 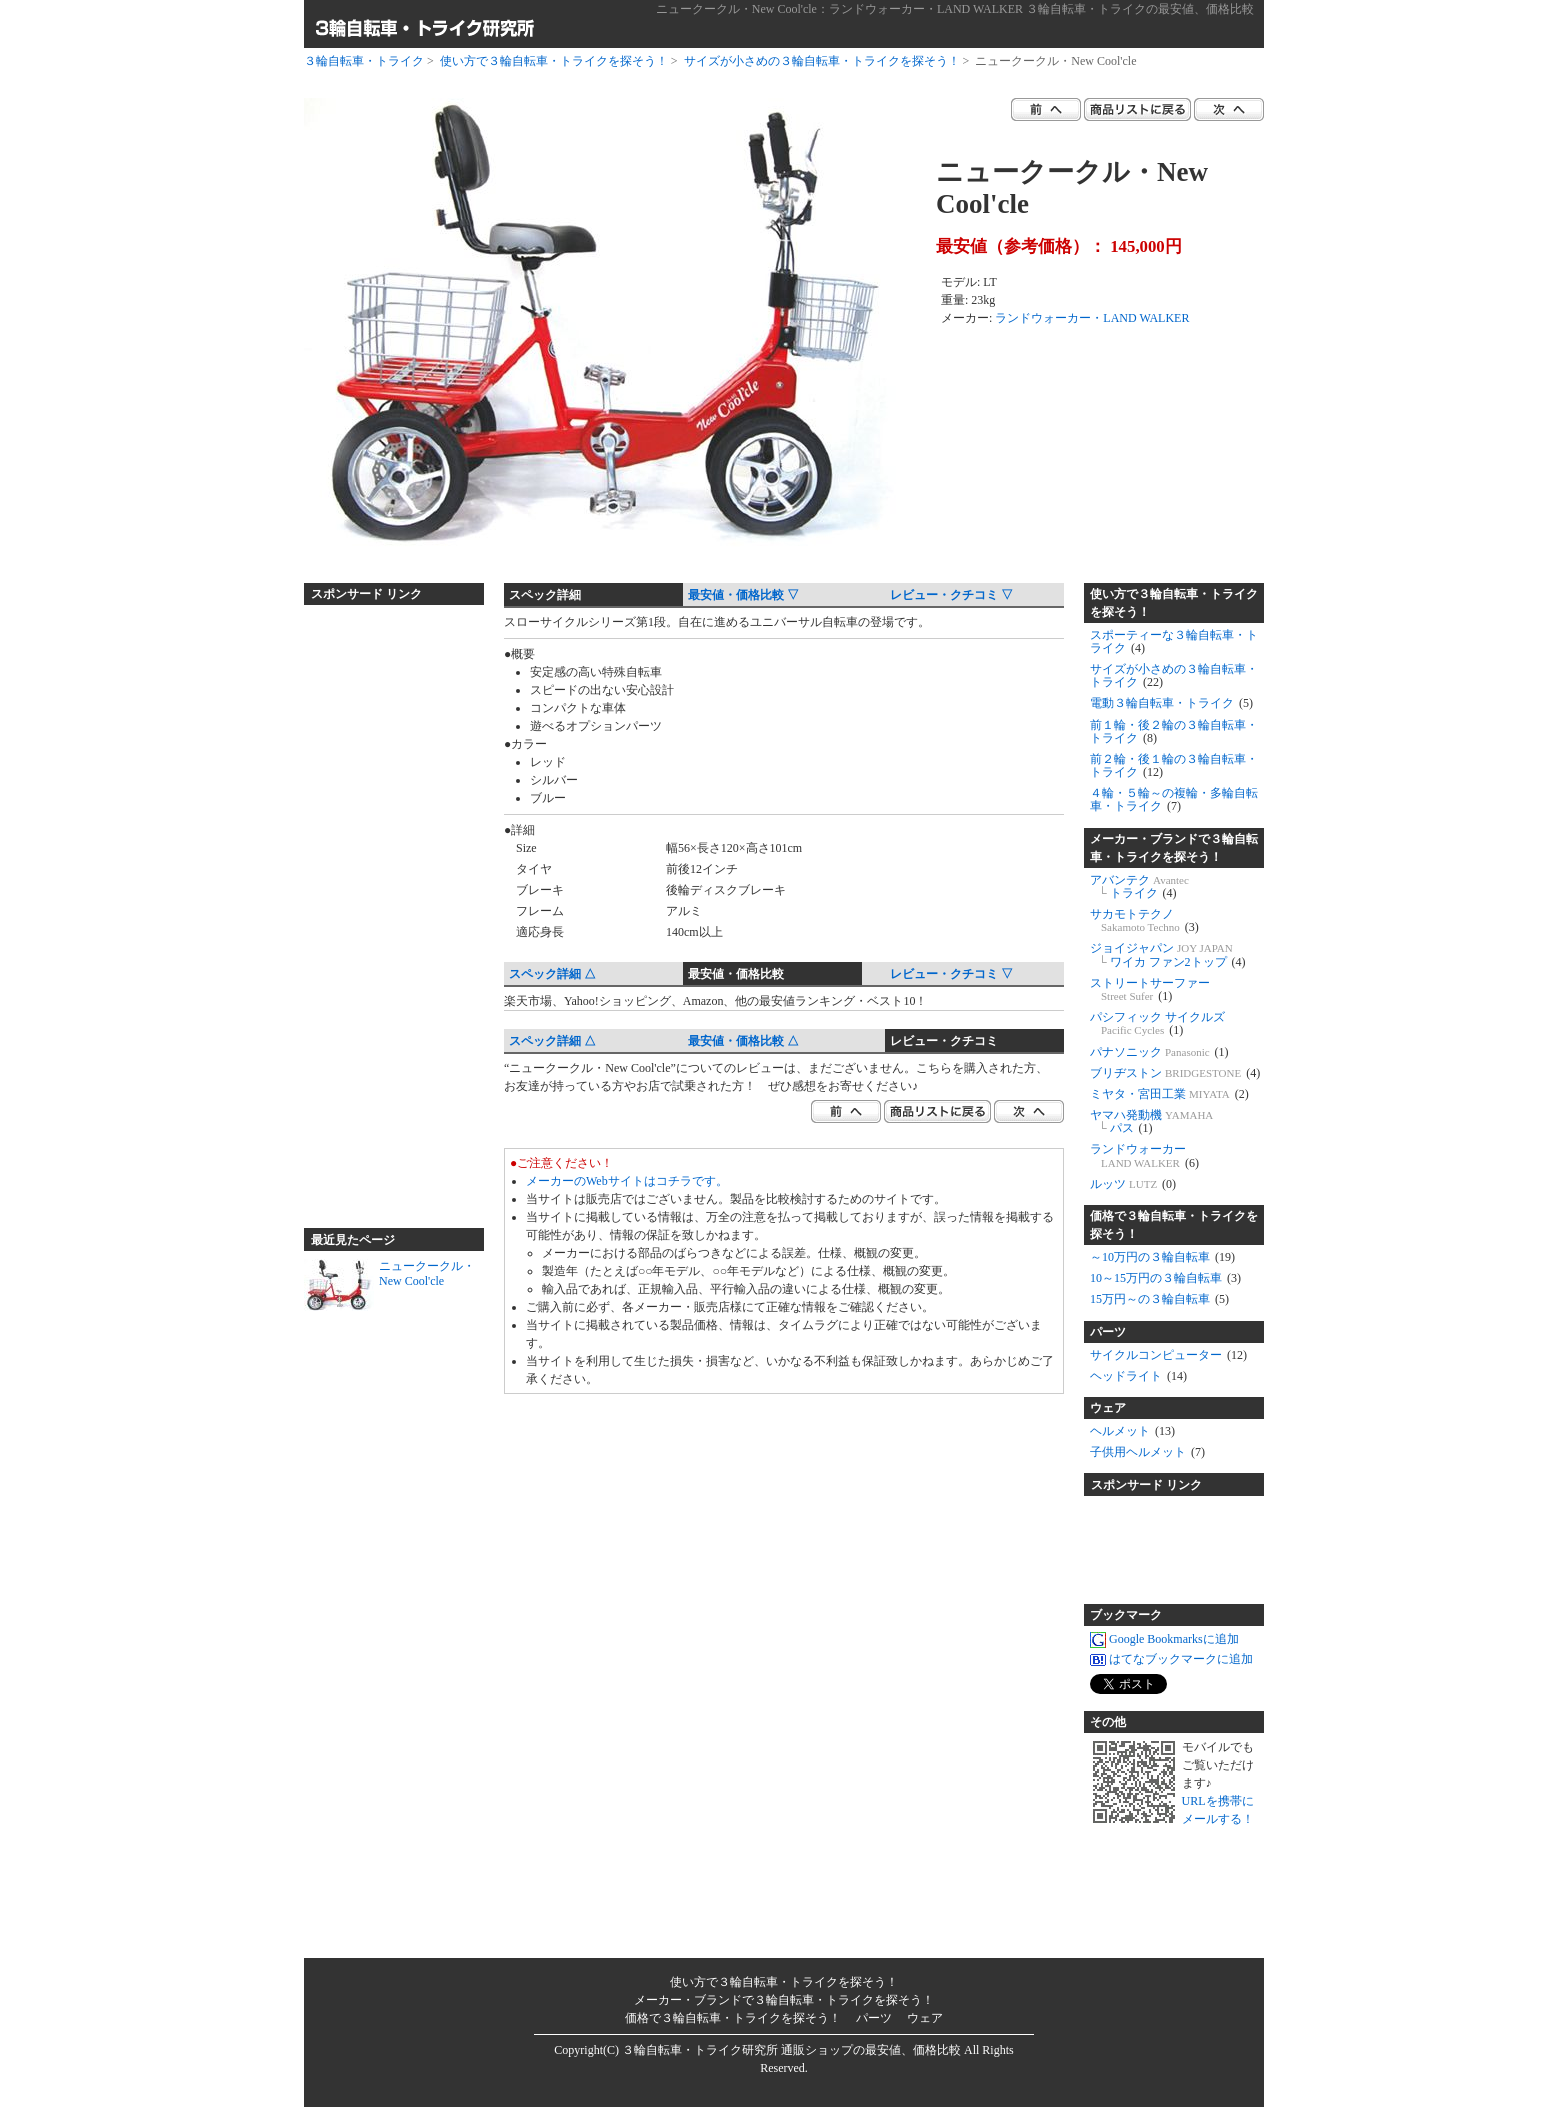 I want to click on レビュー・クチコミ ▽, so click(x=951, y=595).